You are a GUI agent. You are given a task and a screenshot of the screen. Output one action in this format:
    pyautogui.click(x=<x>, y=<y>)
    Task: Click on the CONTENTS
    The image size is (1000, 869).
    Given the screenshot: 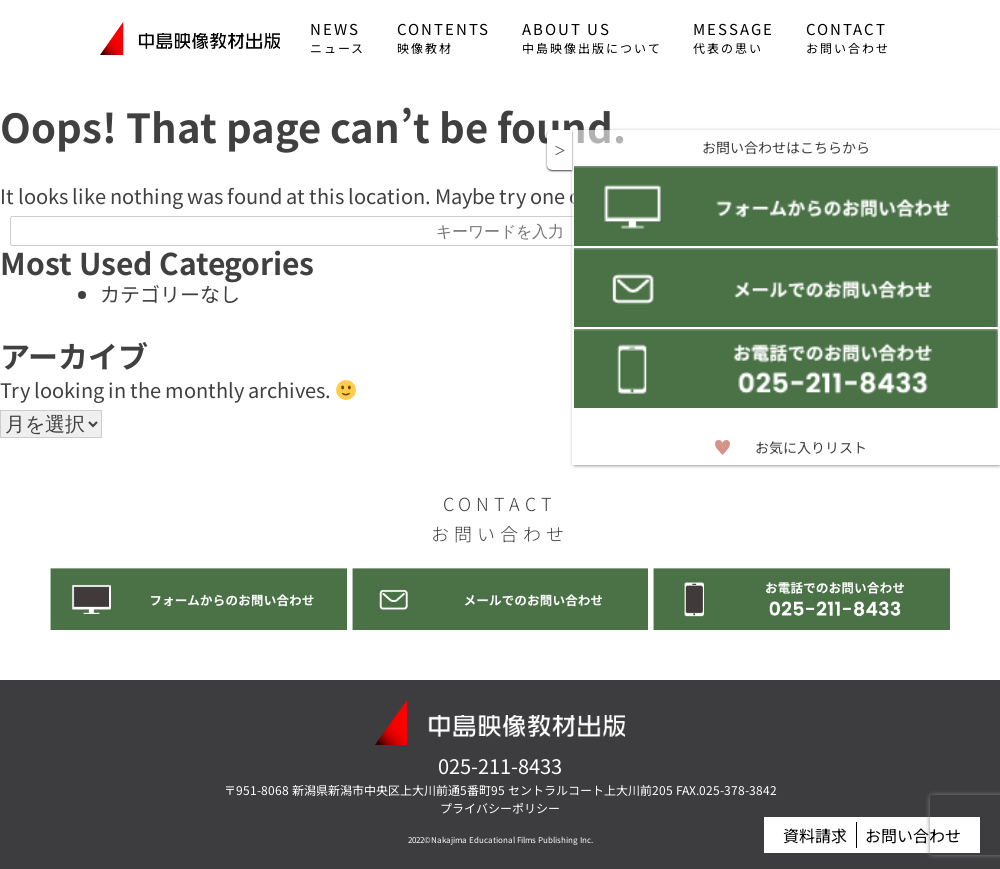 What is the action you would take?
    pyautogui.click(x=443, y=37)
    